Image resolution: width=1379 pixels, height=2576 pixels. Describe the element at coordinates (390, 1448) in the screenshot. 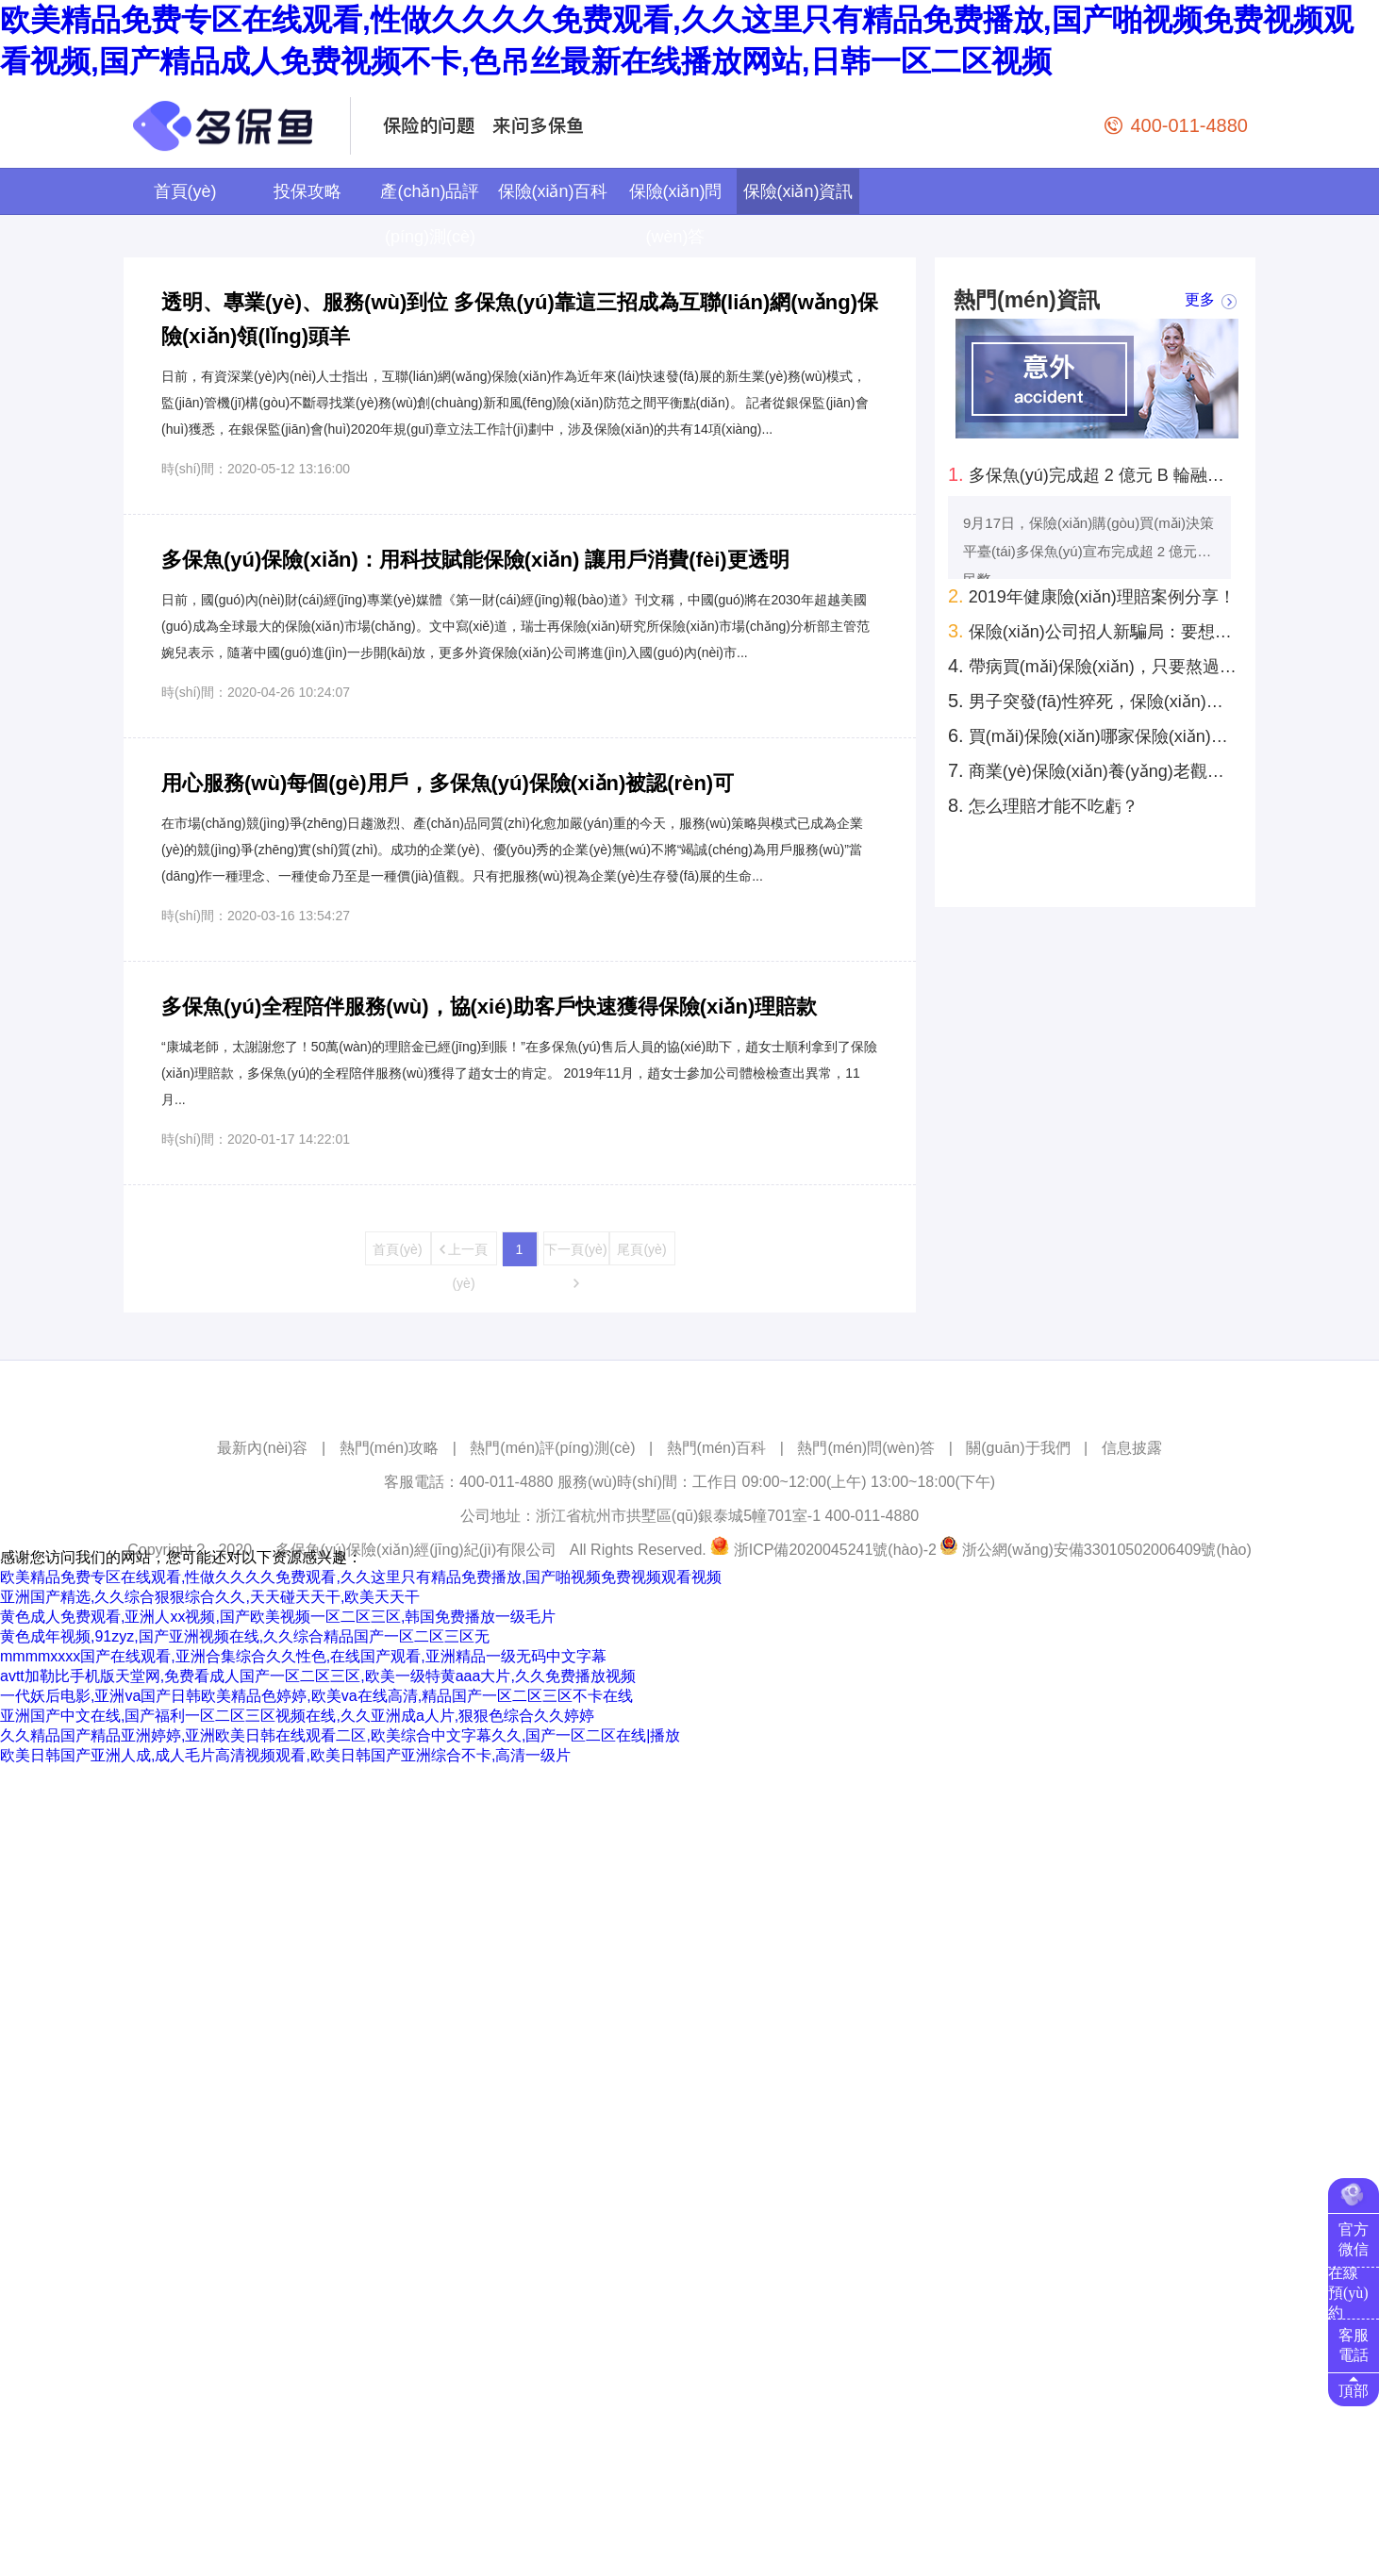

I see `熱門(mén)攻略` at that location.